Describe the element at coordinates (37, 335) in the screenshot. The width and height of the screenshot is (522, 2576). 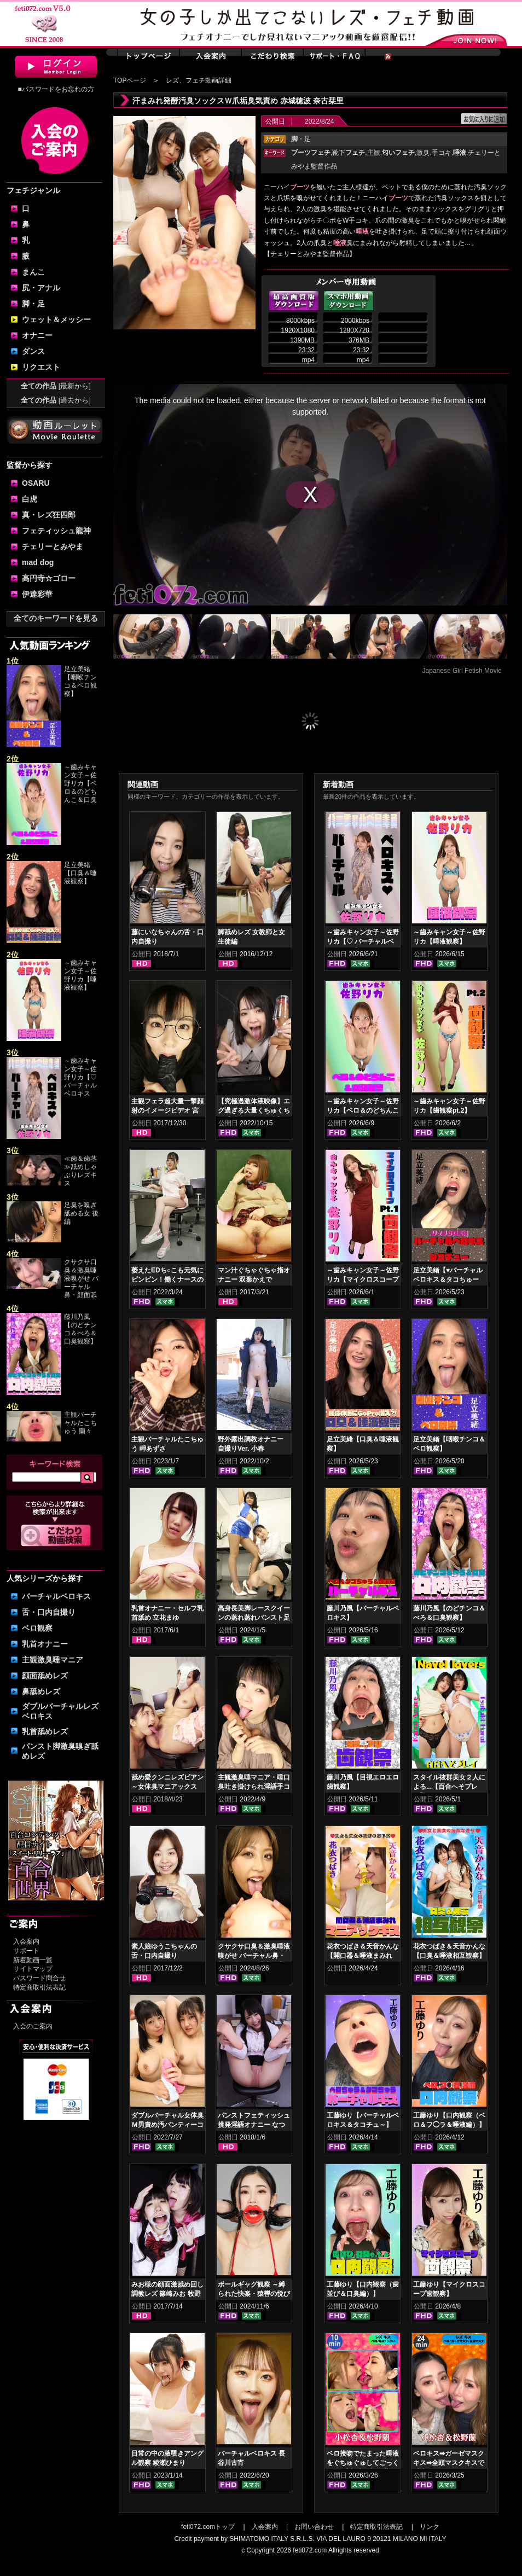
I see `オナニー` at that location.